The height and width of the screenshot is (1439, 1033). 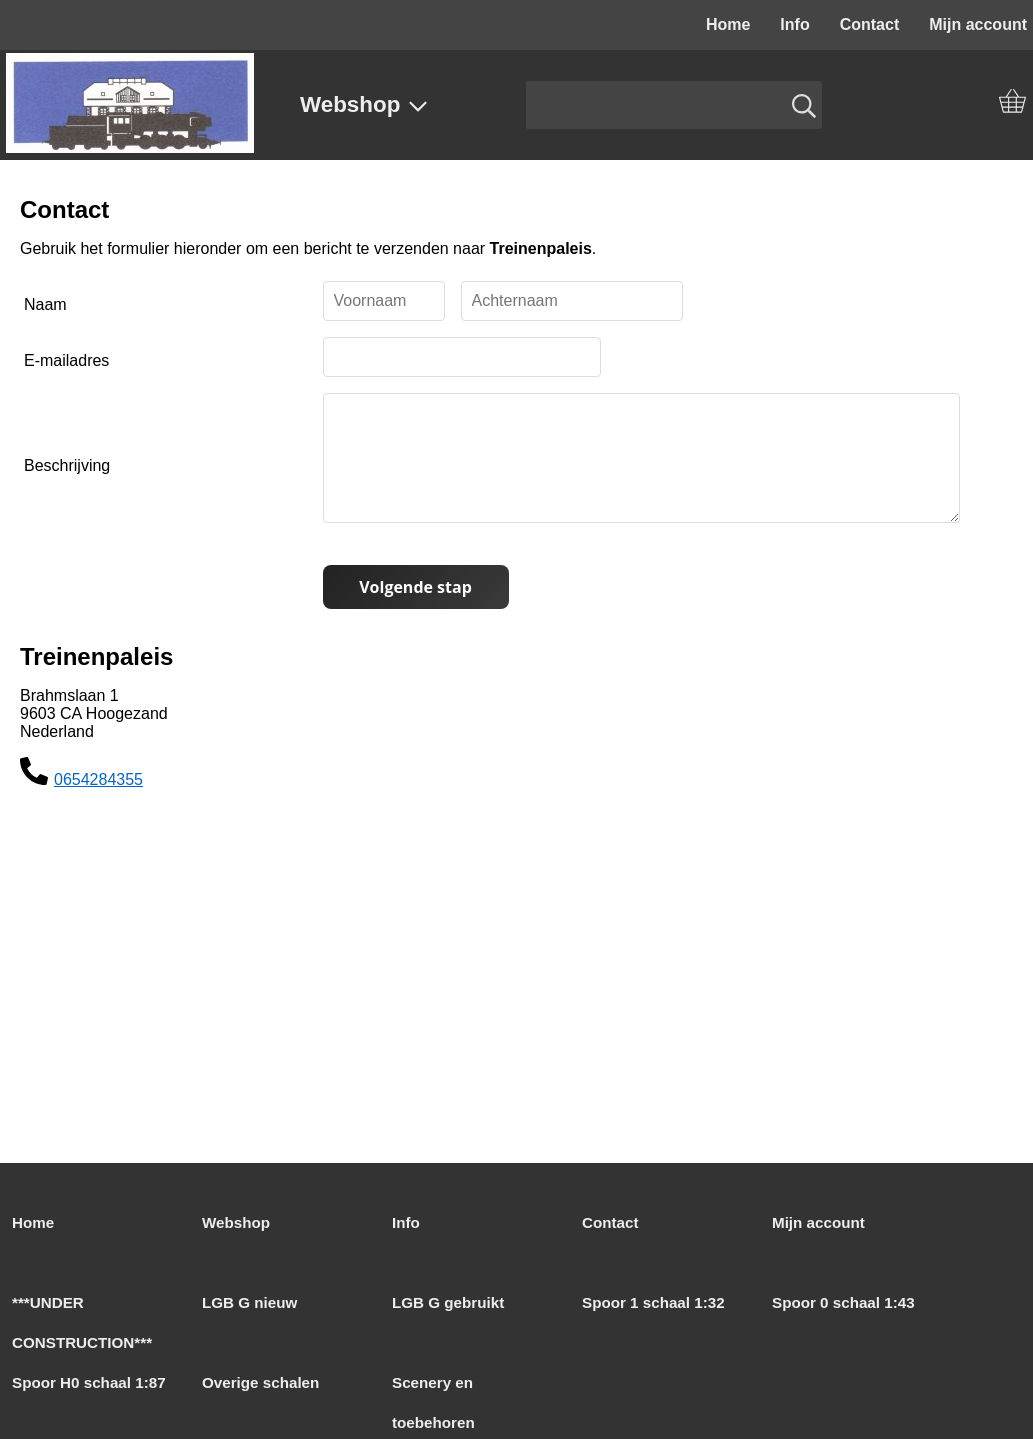 What do you see at coordinates (843, 1302) in the screenshot?
I see `Spoor 0 schaal 1:43` at bounding box center [843, 1302].